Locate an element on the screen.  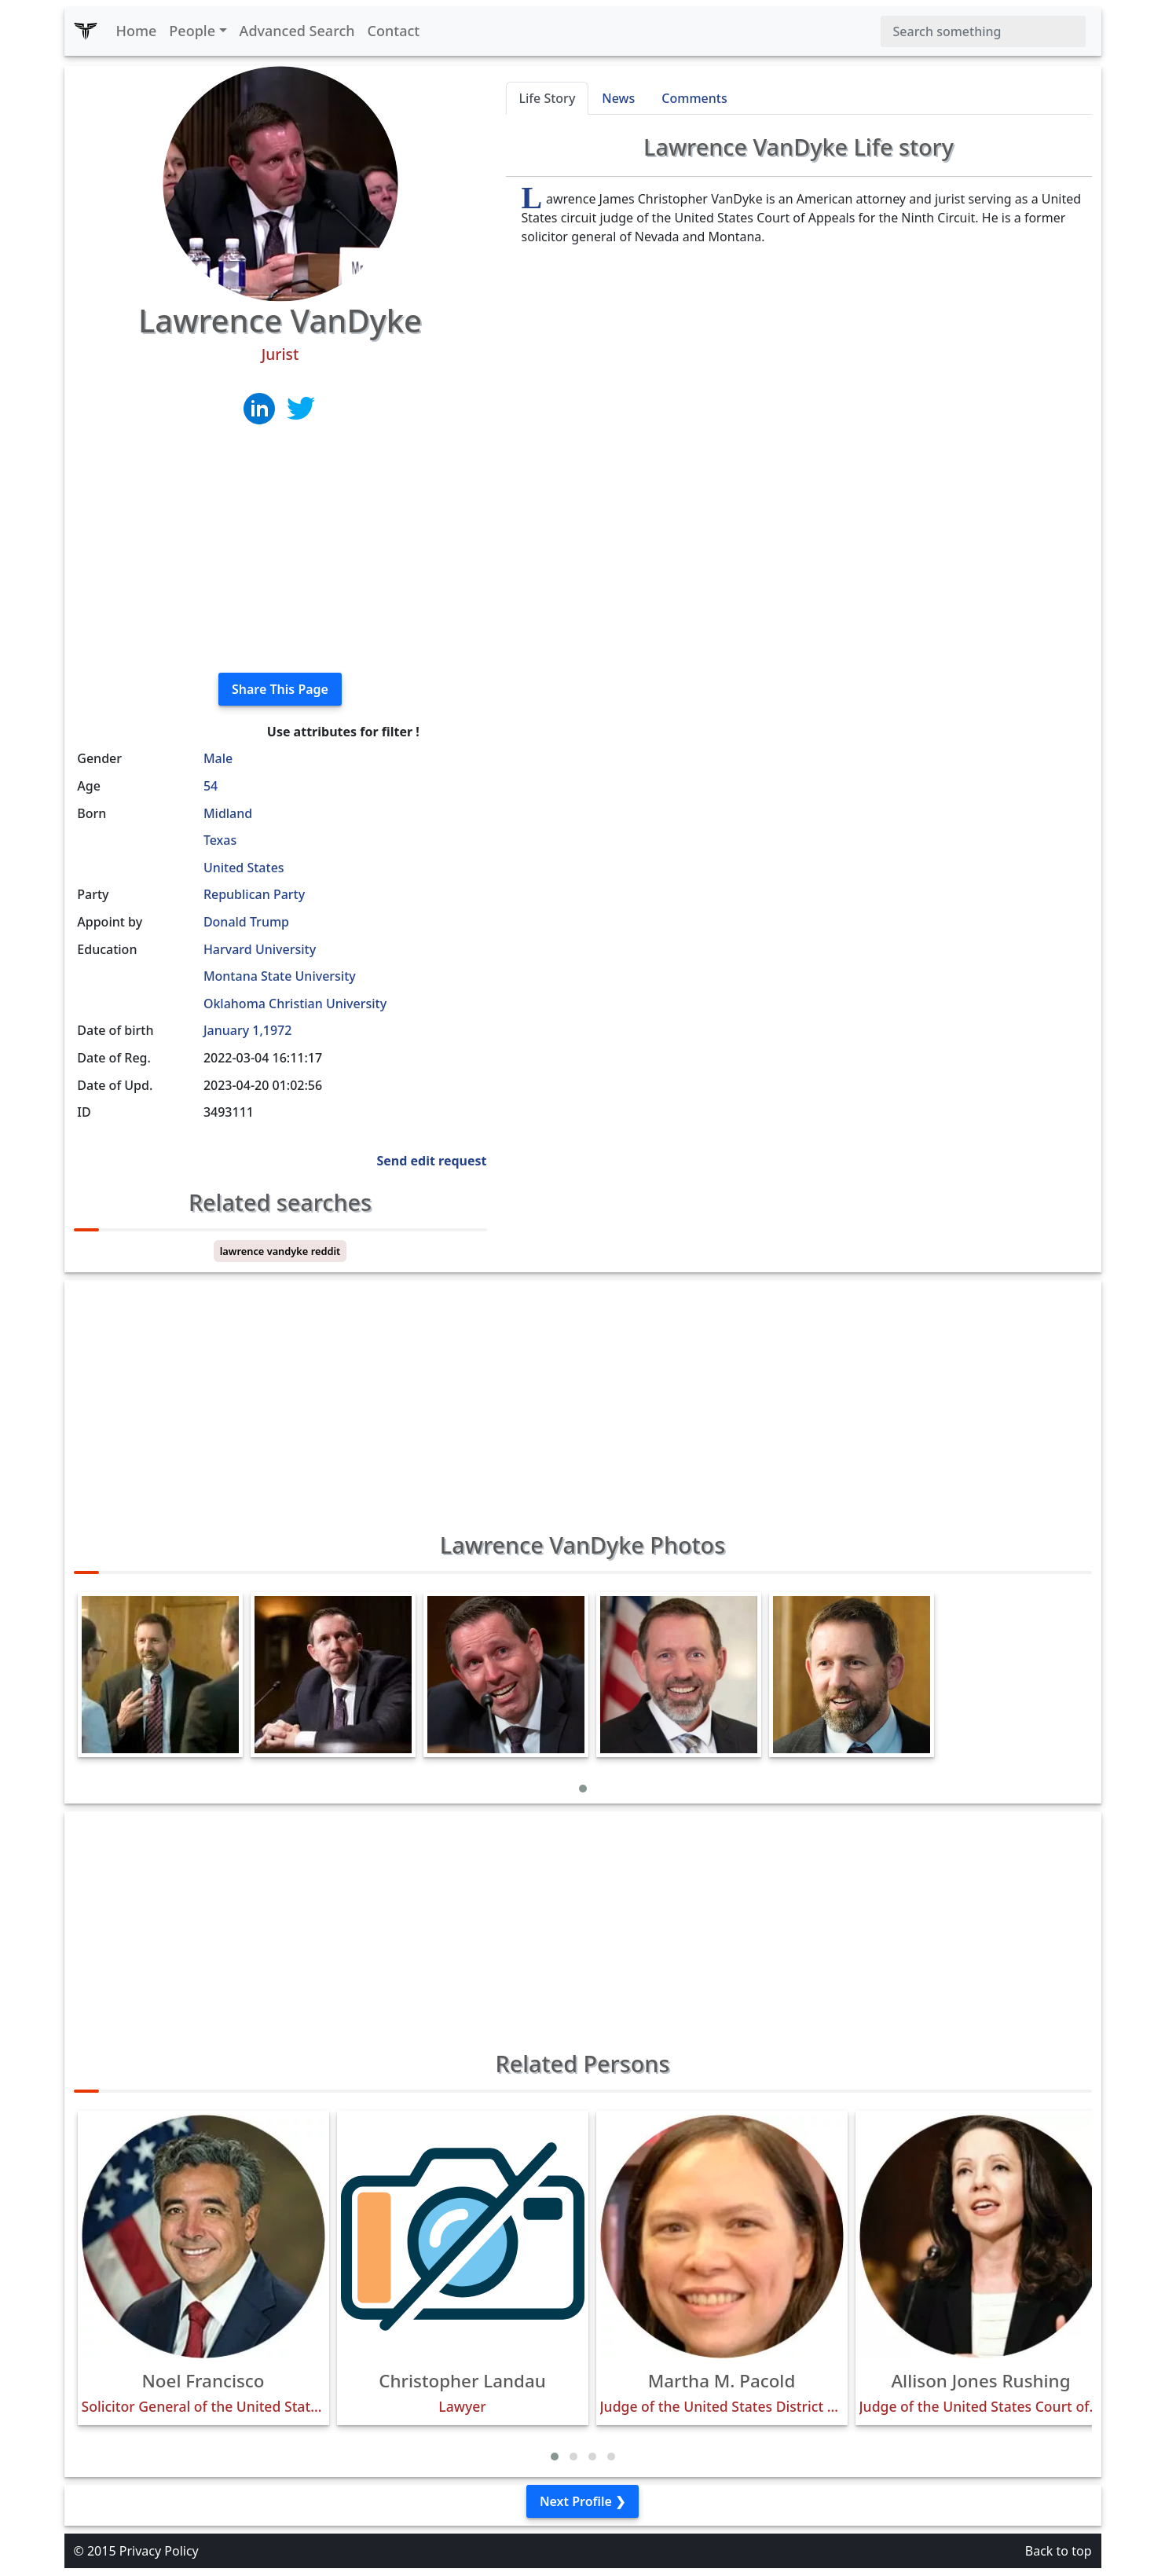
People is located at coordinates (192, 30).